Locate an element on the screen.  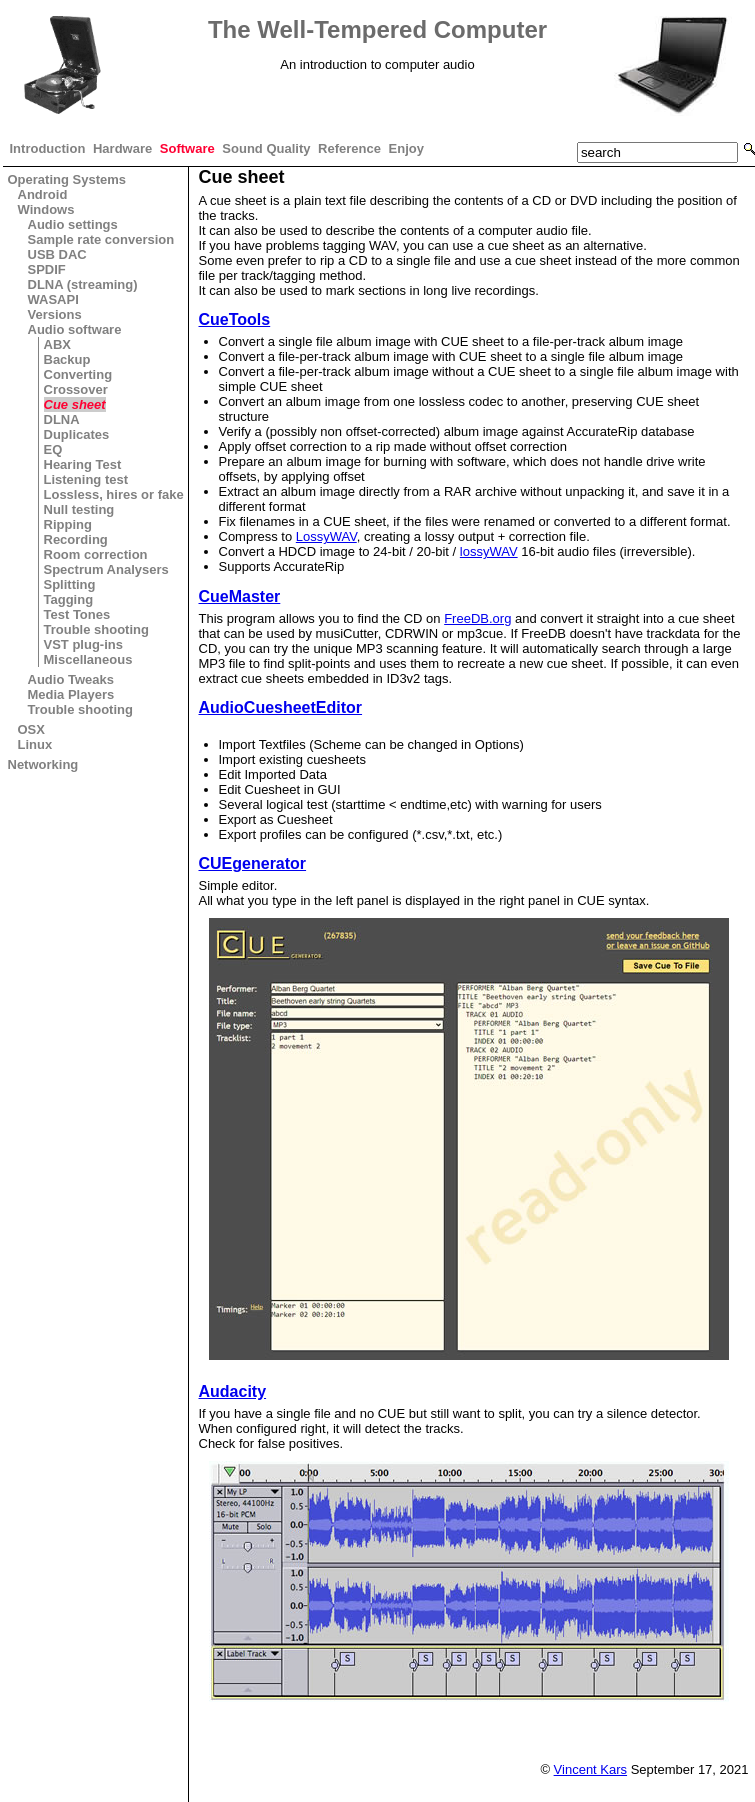
Test Tones is located at coordinates (77, 614).